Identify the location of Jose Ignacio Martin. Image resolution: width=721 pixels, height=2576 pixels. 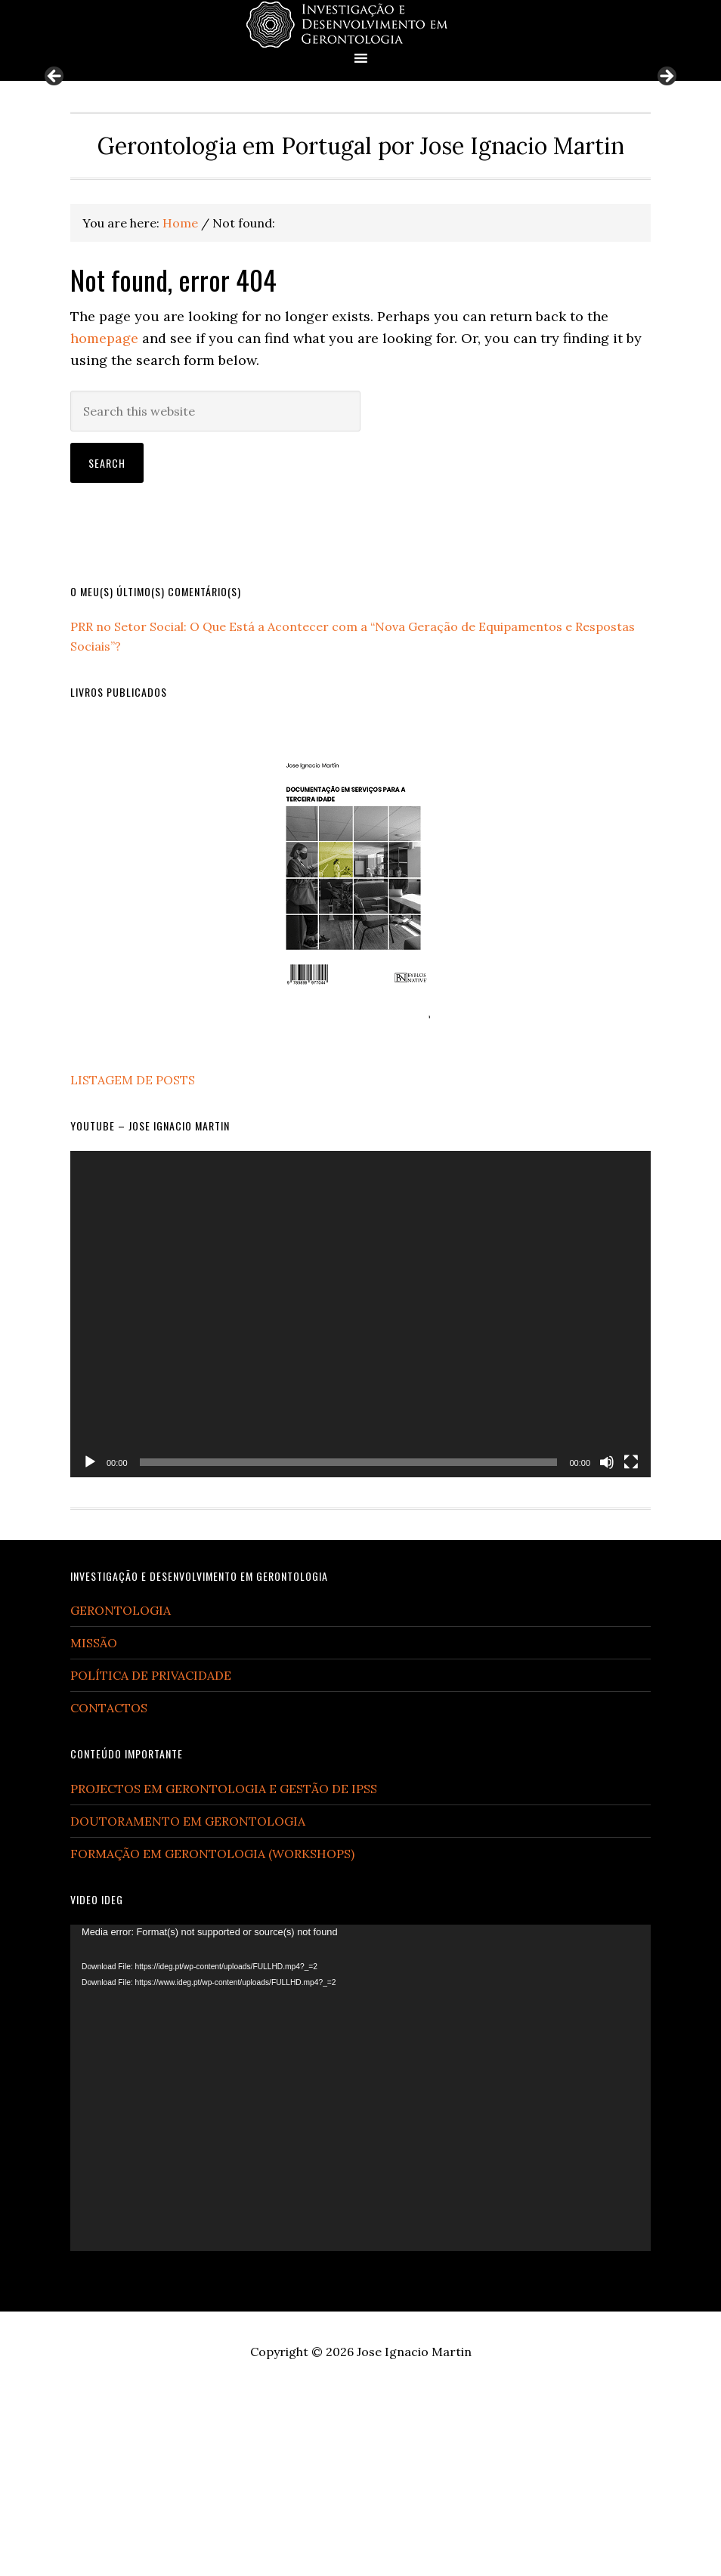
(414, 2536).